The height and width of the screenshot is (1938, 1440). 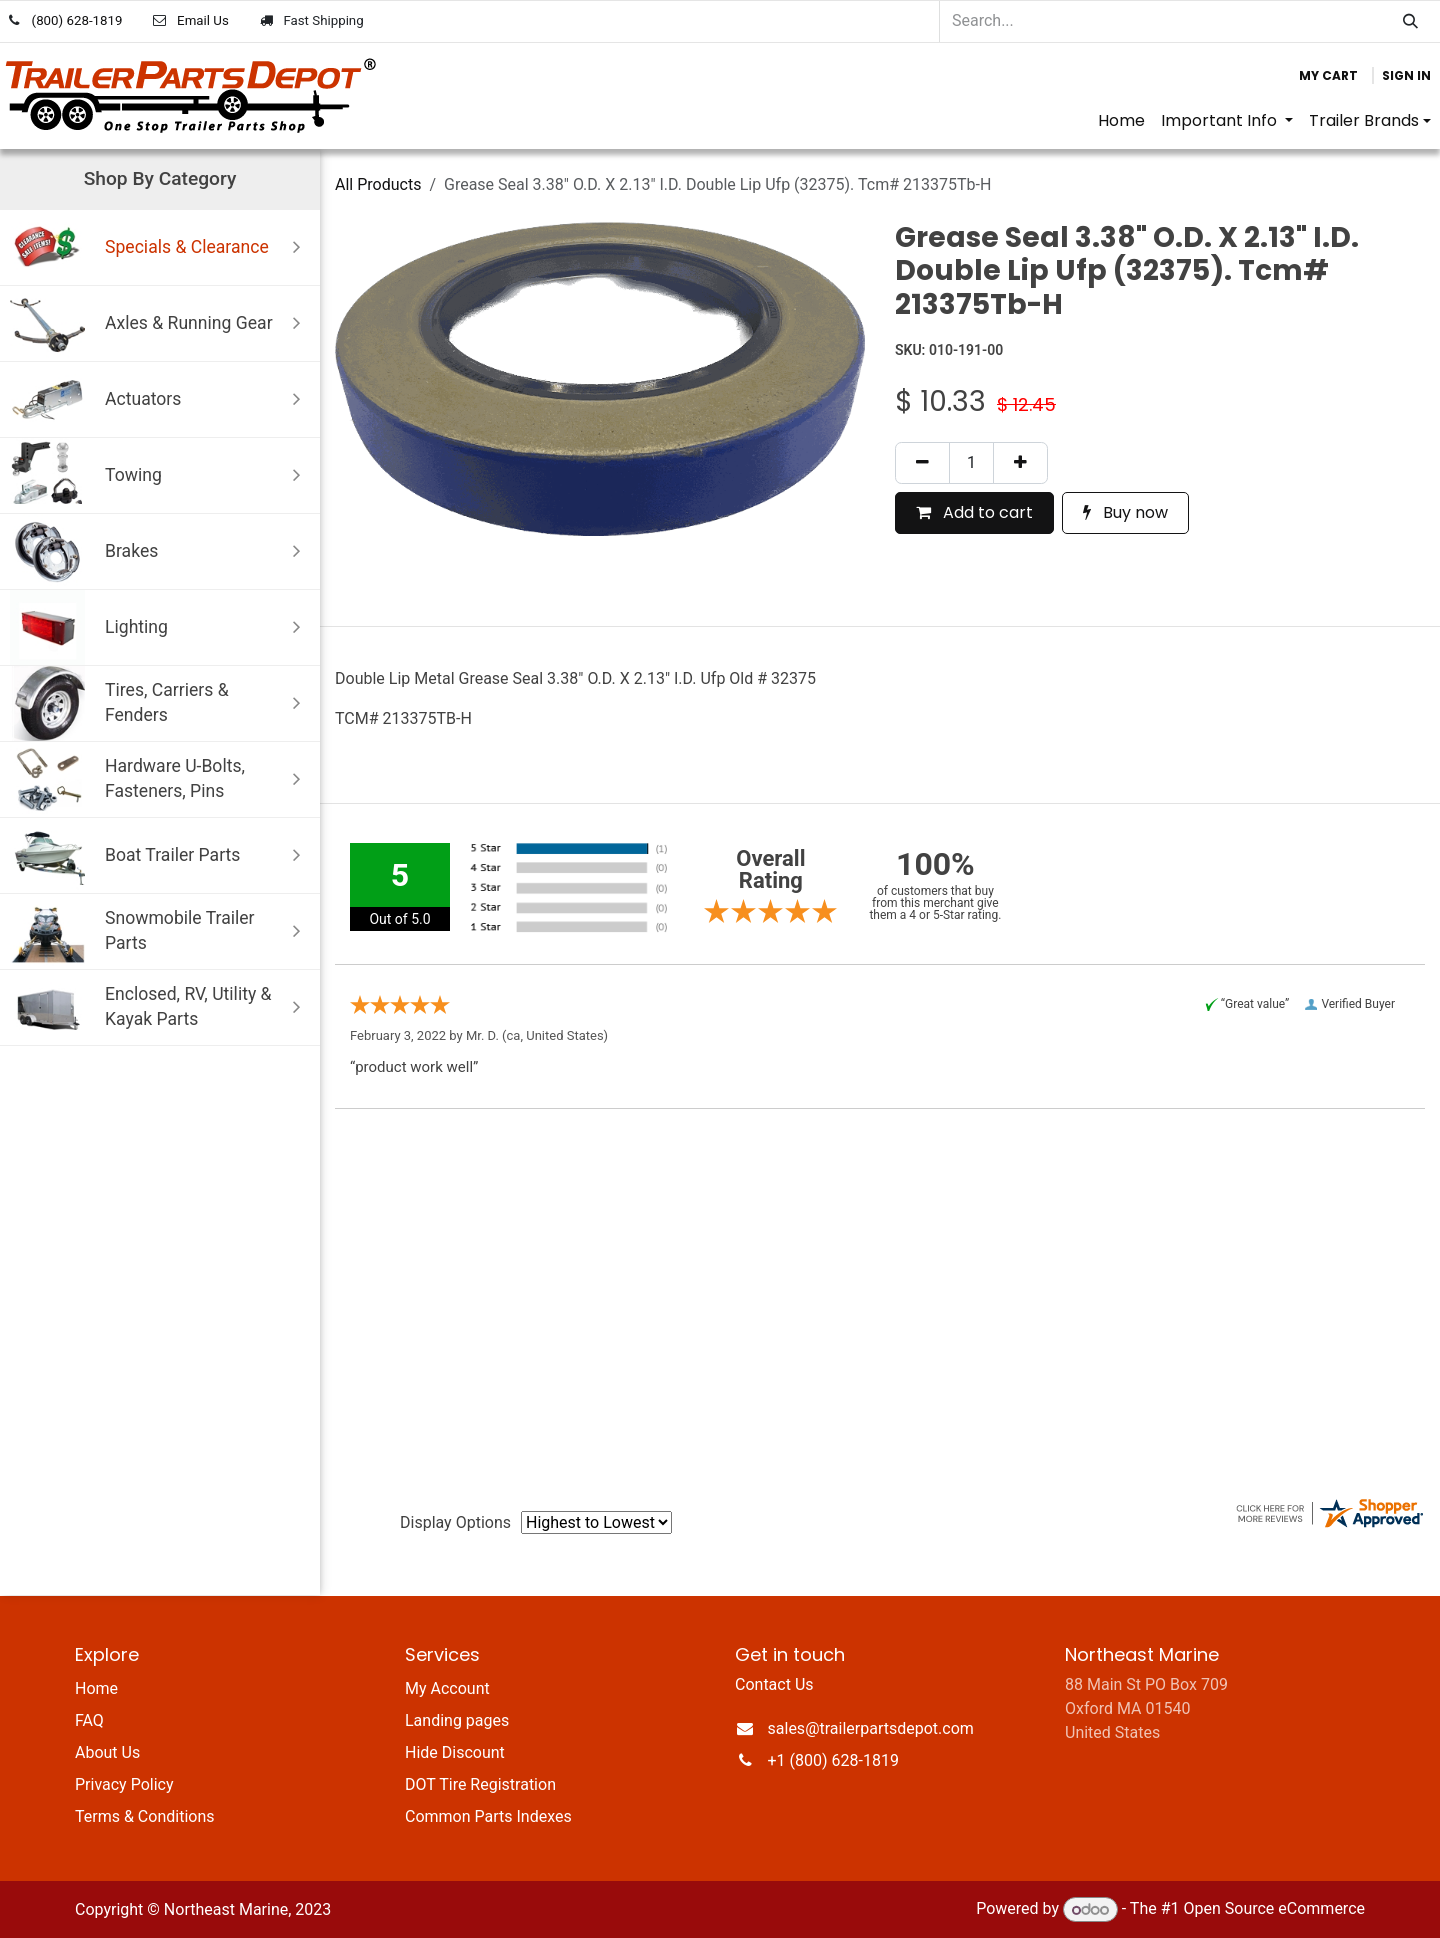 I want to click on Terms & Conditions, so click(x=145, y=1816).